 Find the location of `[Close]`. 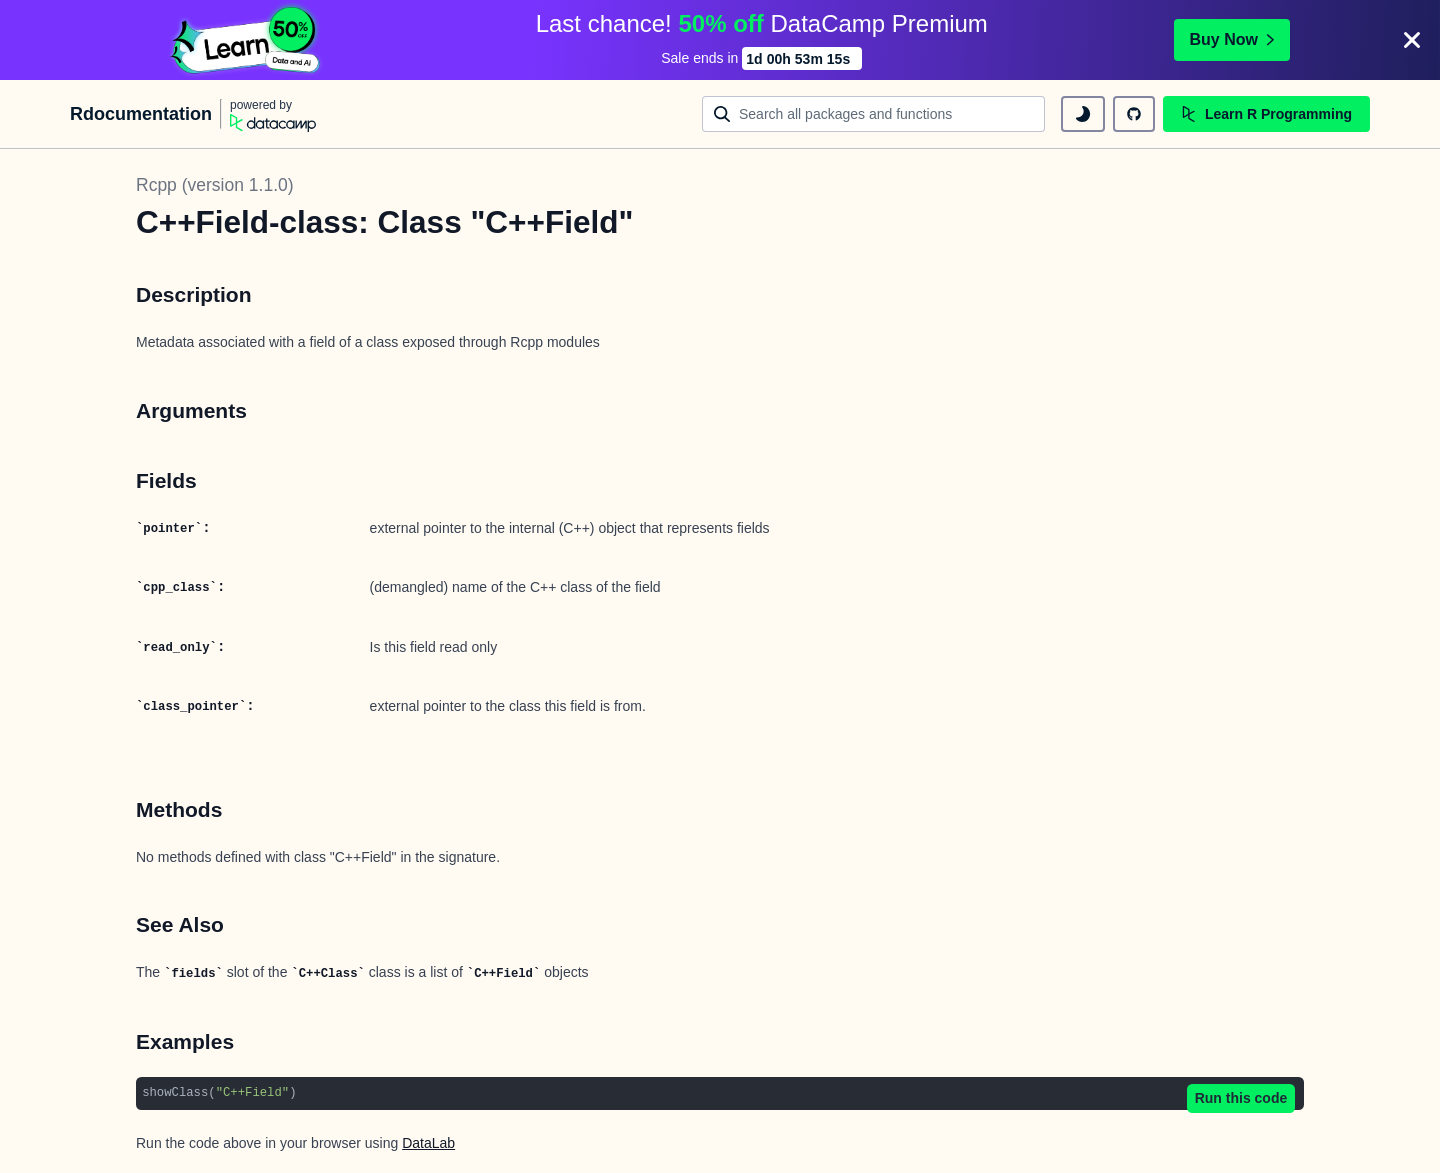

[Close] is located at coordinates (1412, 40).